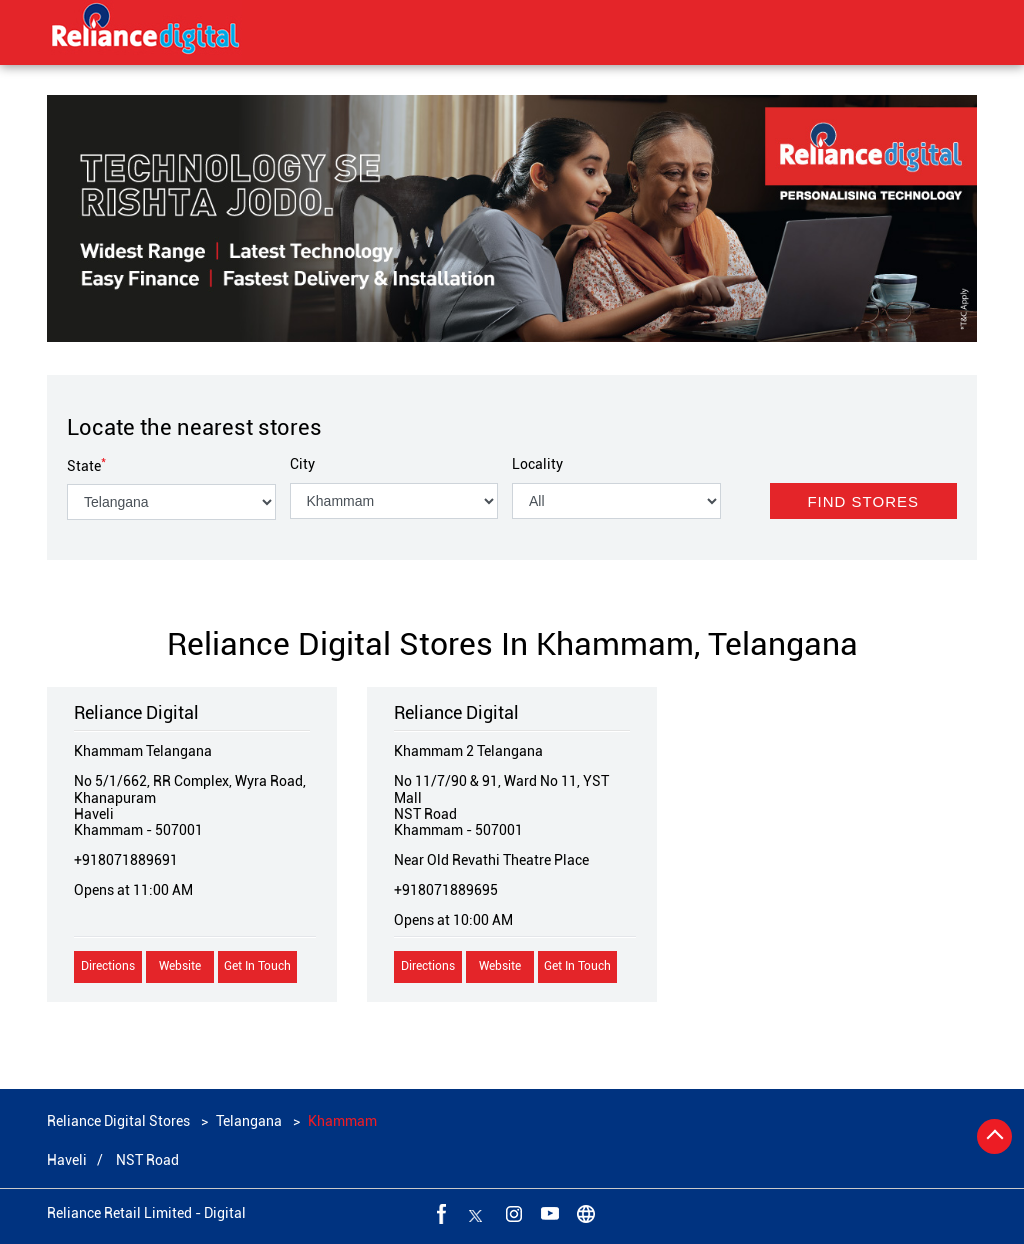 This screenshot has width=1024, height=1244. I want to click on Locality, so click(537, 464).